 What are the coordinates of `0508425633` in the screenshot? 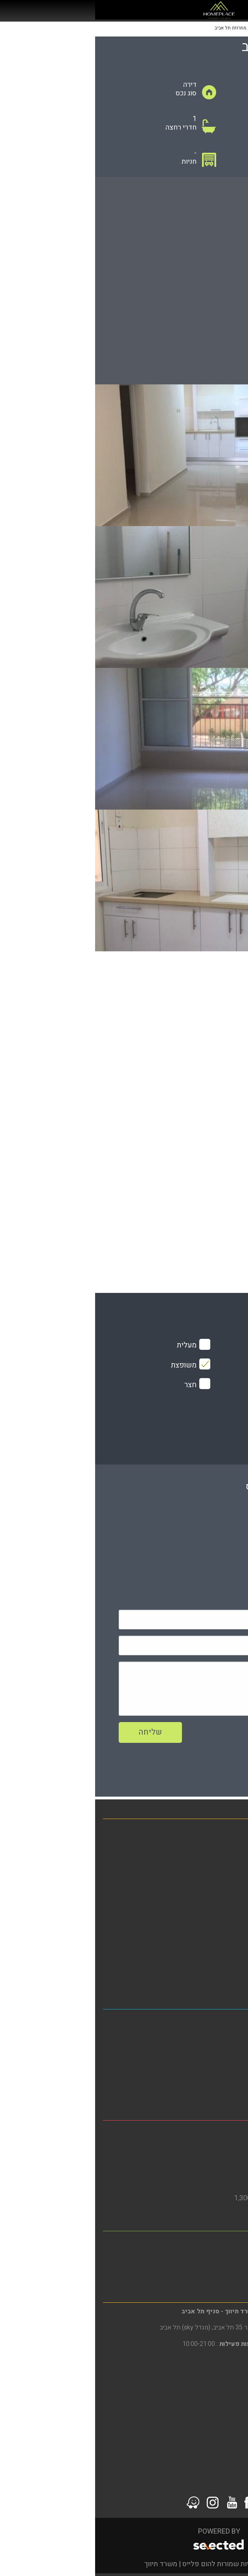 It's located at (174, 1535).